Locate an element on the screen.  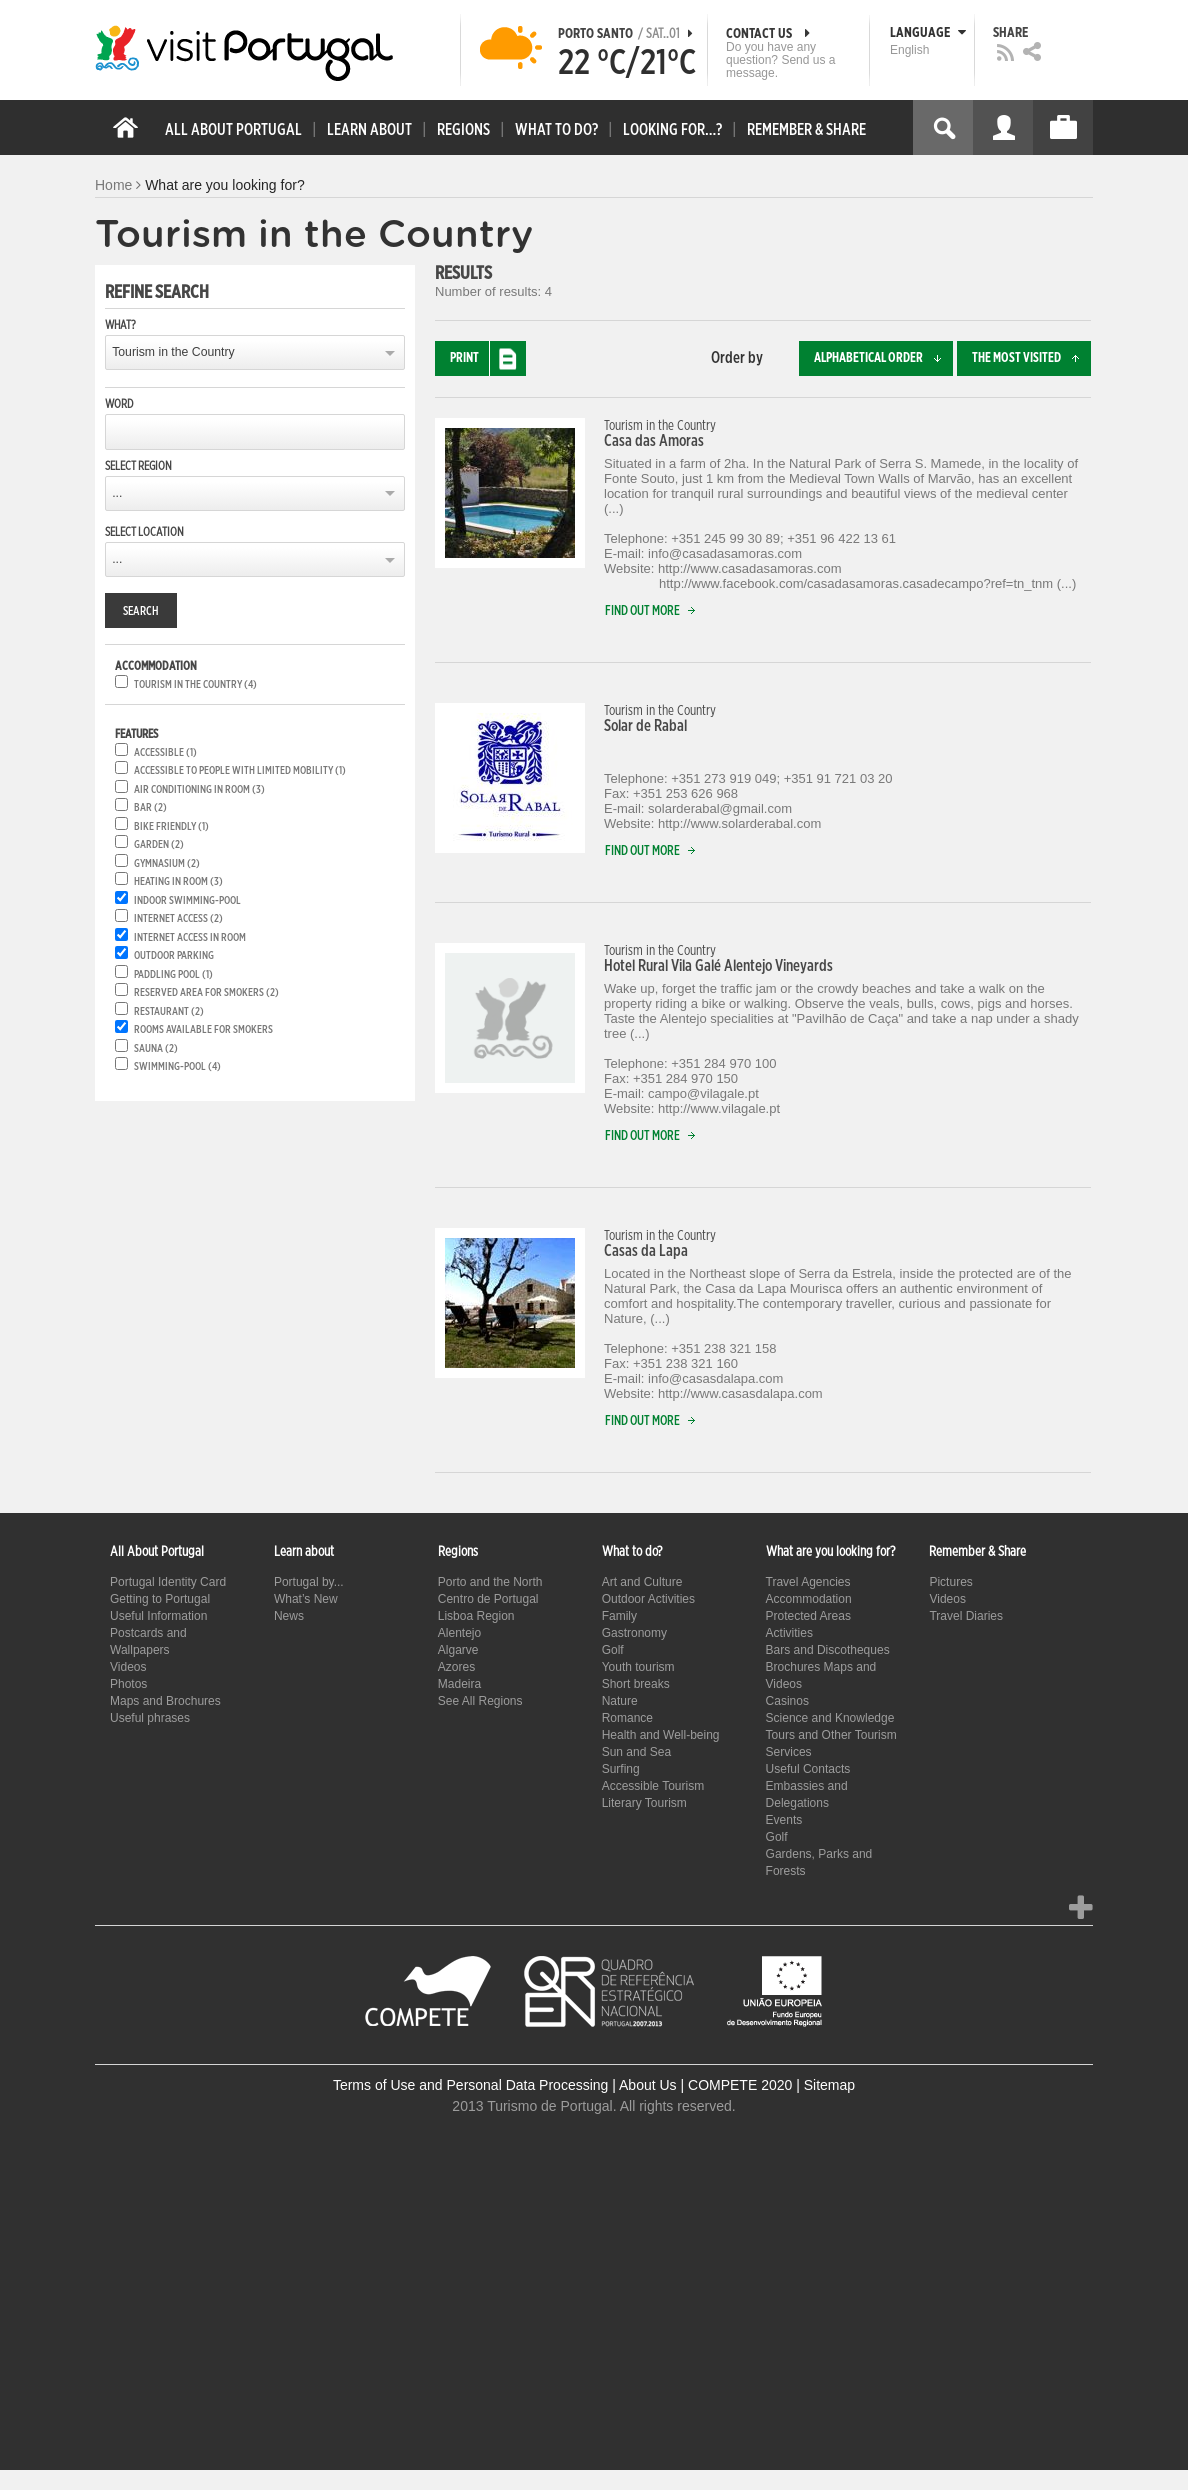
See All Regions is located at coordinates (480, 1701).